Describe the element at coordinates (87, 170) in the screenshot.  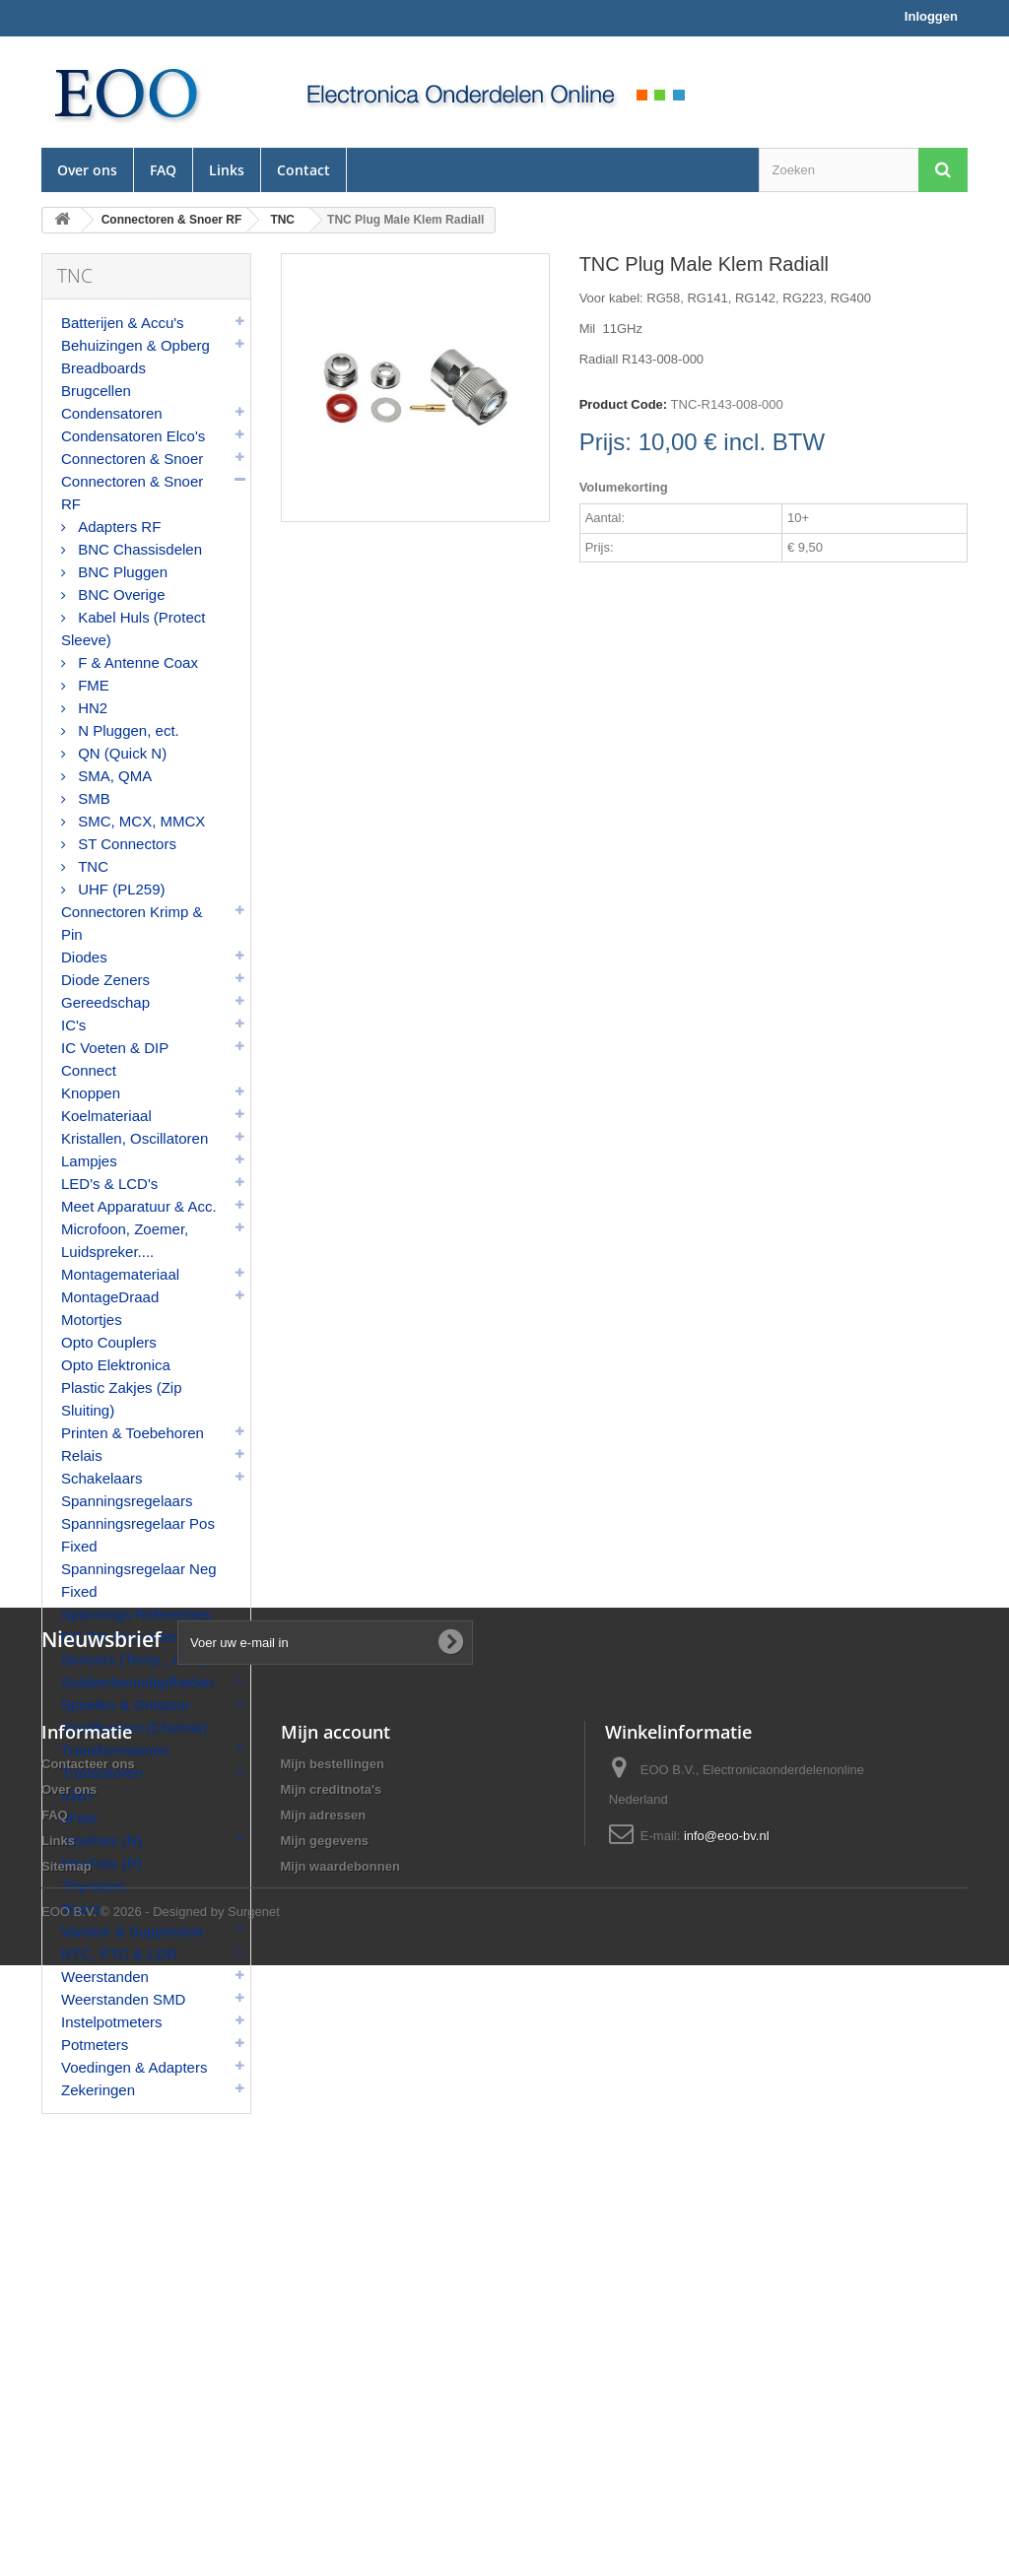
I see `Over ons` at that location.